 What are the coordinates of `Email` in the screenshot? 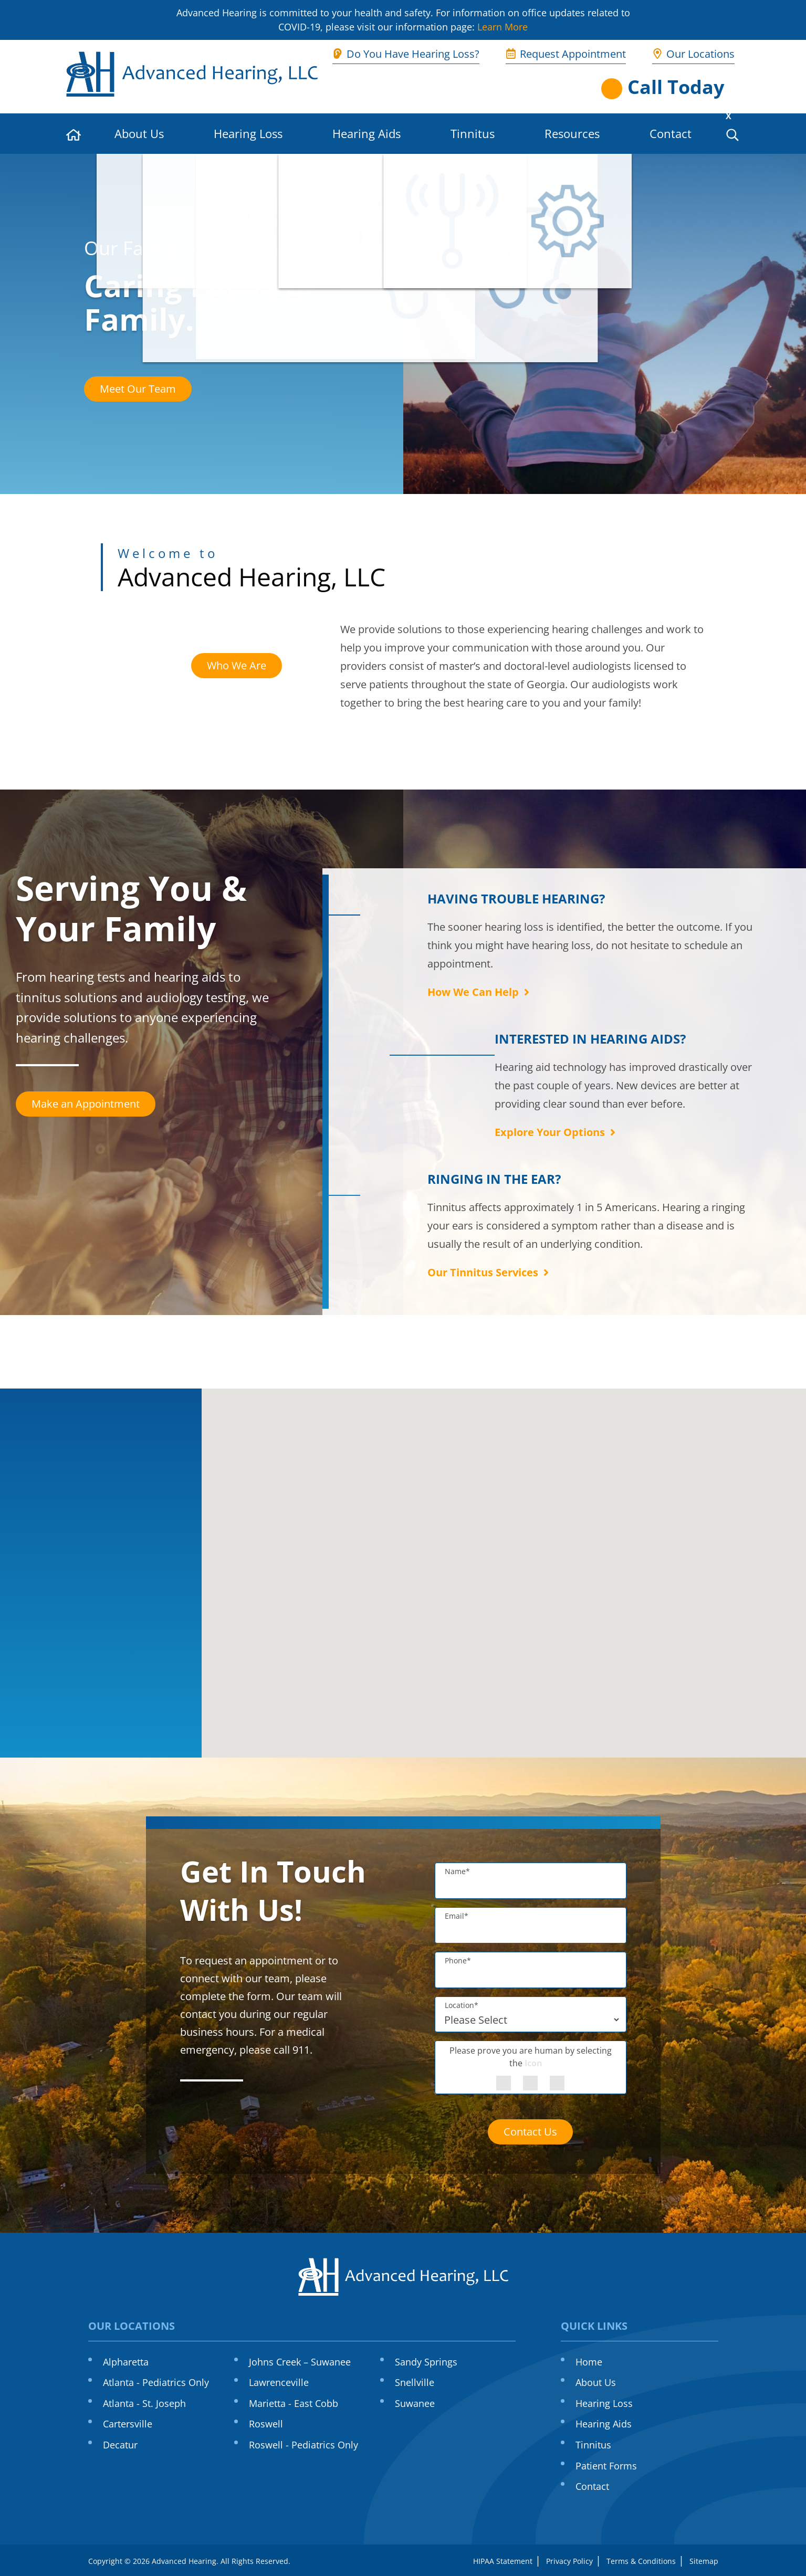 It's located at (456, 1916).